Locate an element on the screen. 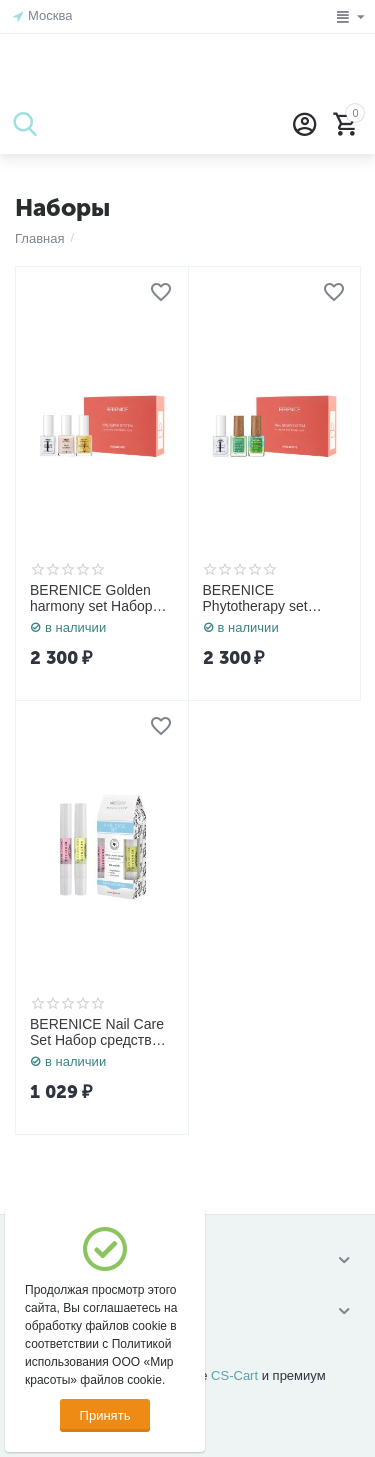 The width and height of the screenshot is (375, 1457). BERENICE Nail Care Set Набор средств для ногтей «Rich nutritive oil» 4 ml. + «Grow strong» 4 ml. is located at coordinates (97, 1033).